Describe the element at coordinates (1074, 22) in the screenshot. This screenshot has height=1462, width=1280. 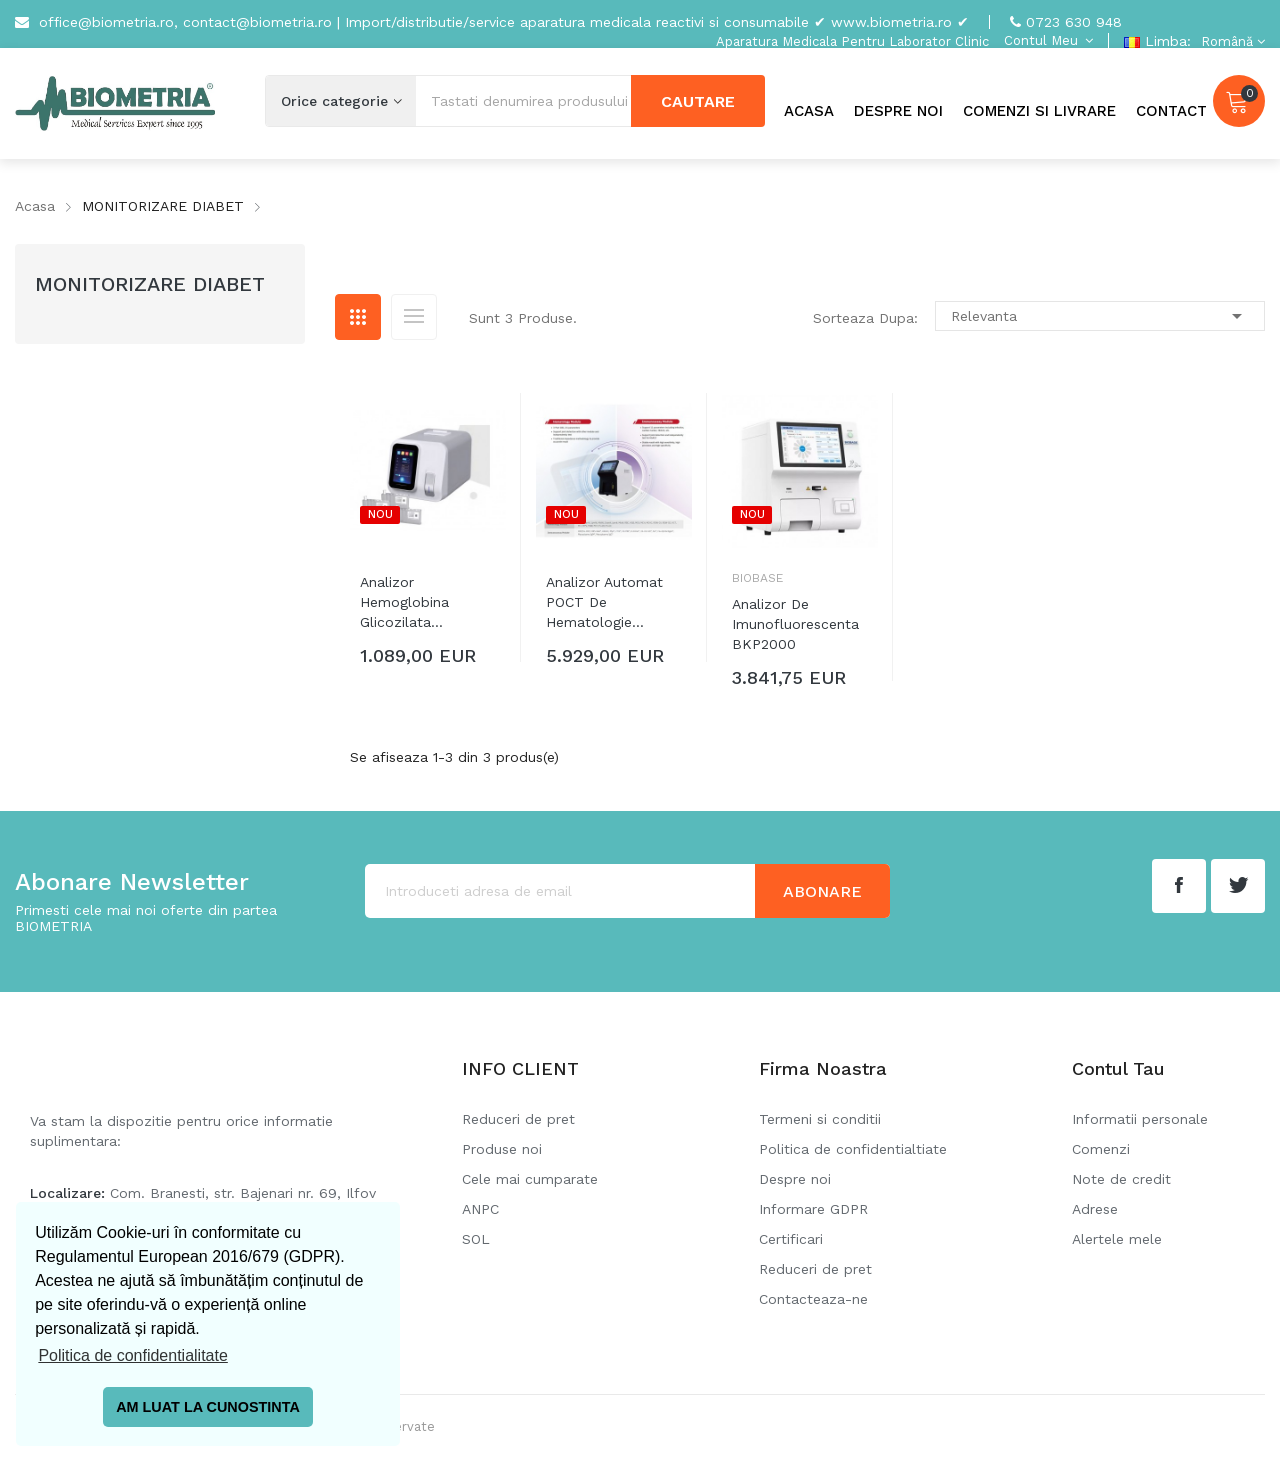
I see `0723 630 948` at that location.